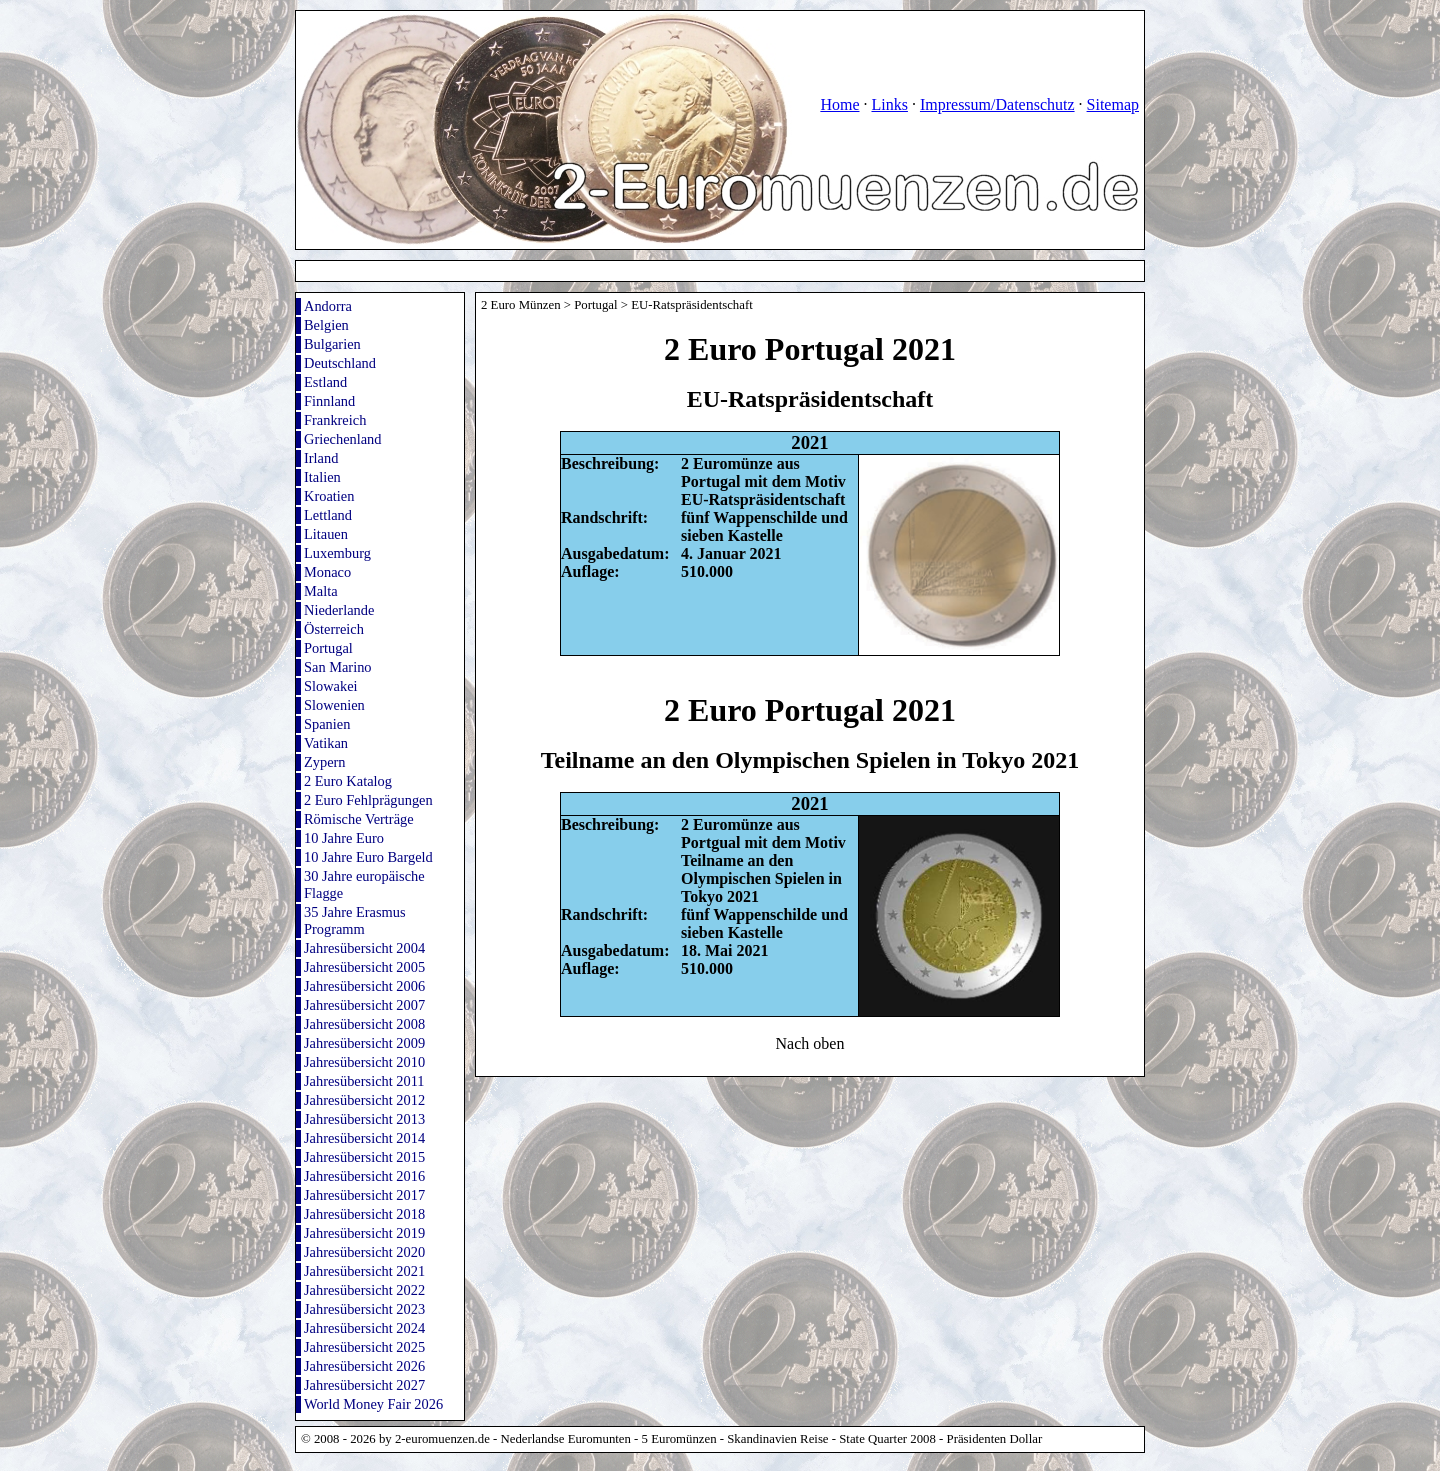 This screenshot has width=1440, height=1471. I want to click on Monaco, so click(327, 572).